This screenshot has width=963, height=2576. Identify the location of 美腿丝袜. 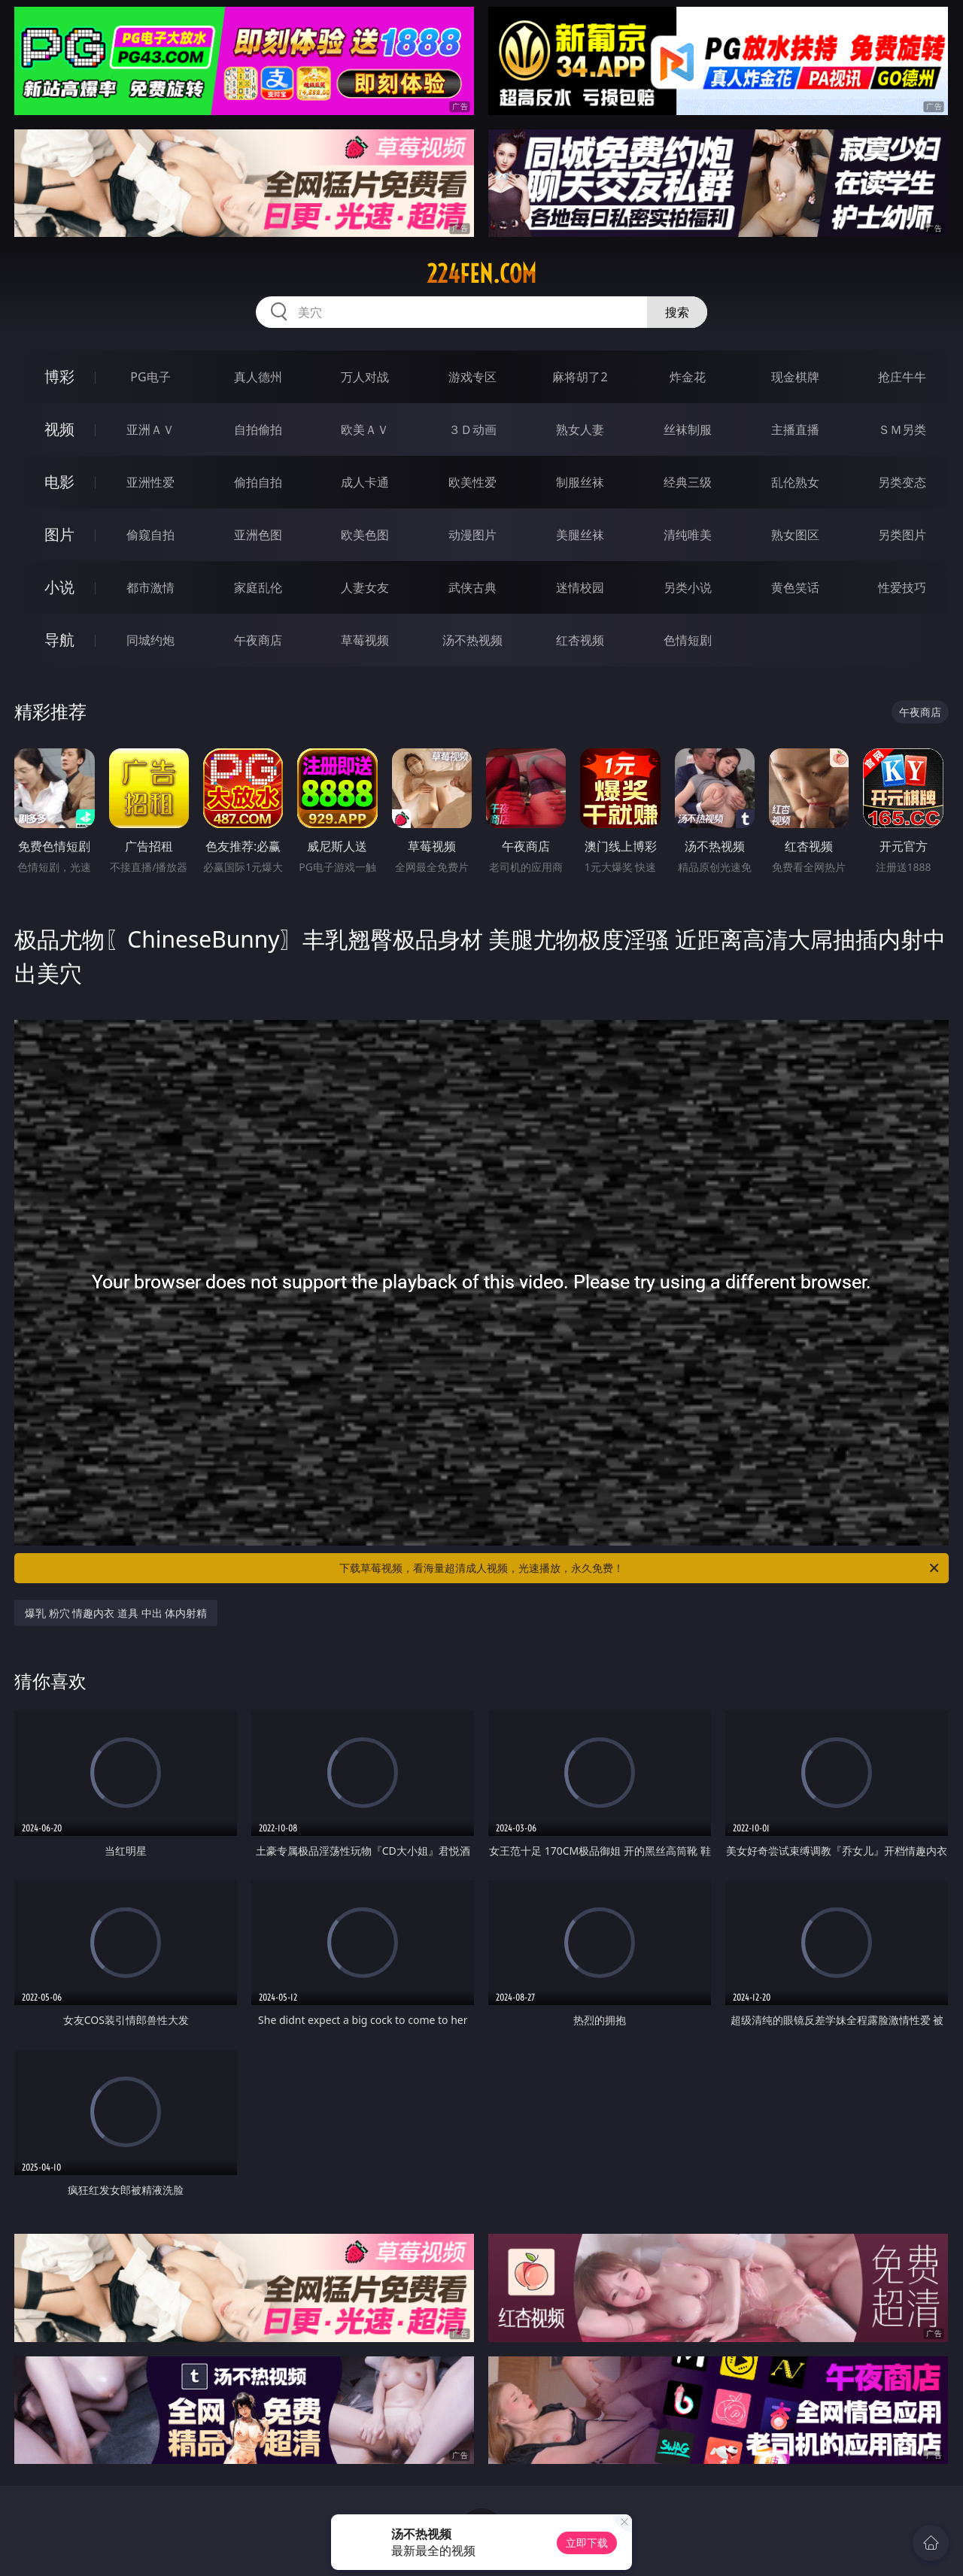
(580, 534).